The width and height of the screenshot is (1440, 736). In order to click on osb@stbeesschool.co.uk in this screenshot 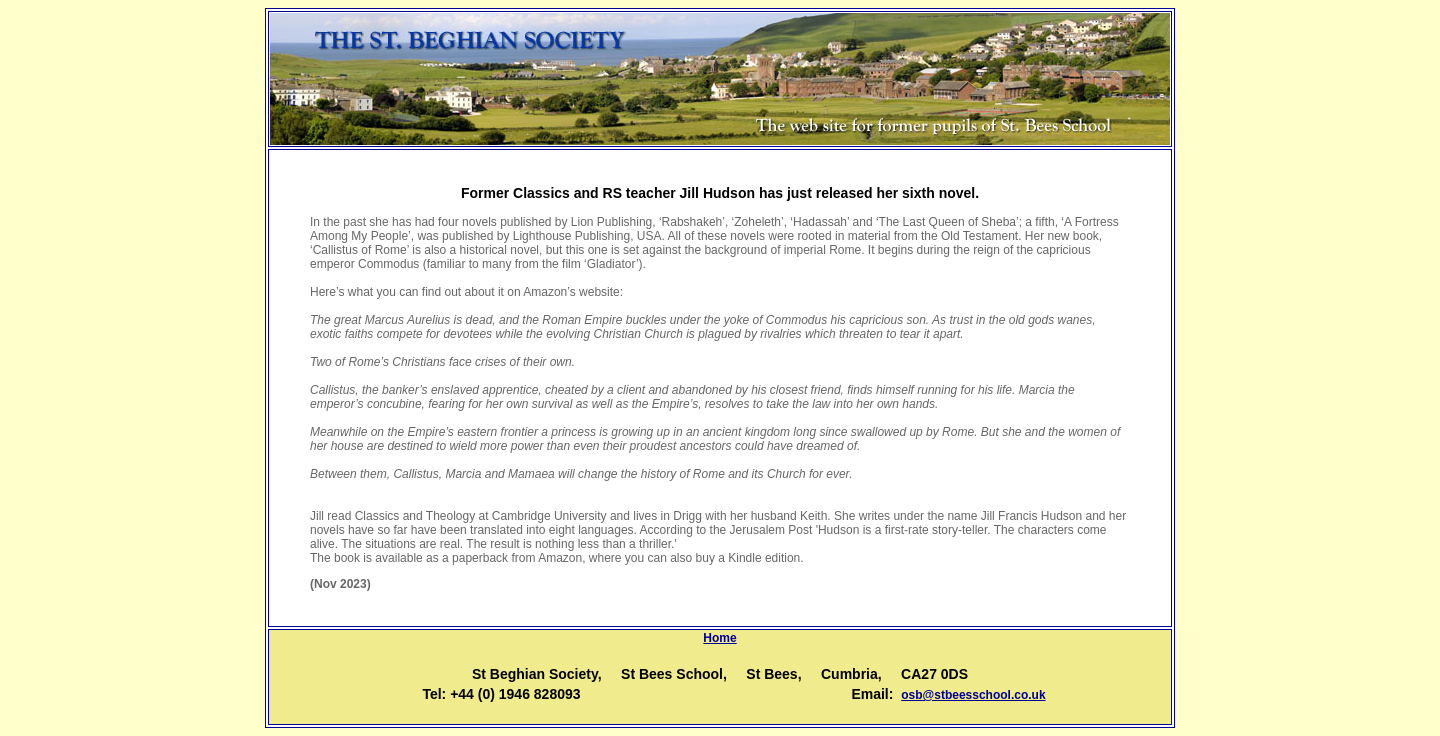, I will do `click(973, 695)`.